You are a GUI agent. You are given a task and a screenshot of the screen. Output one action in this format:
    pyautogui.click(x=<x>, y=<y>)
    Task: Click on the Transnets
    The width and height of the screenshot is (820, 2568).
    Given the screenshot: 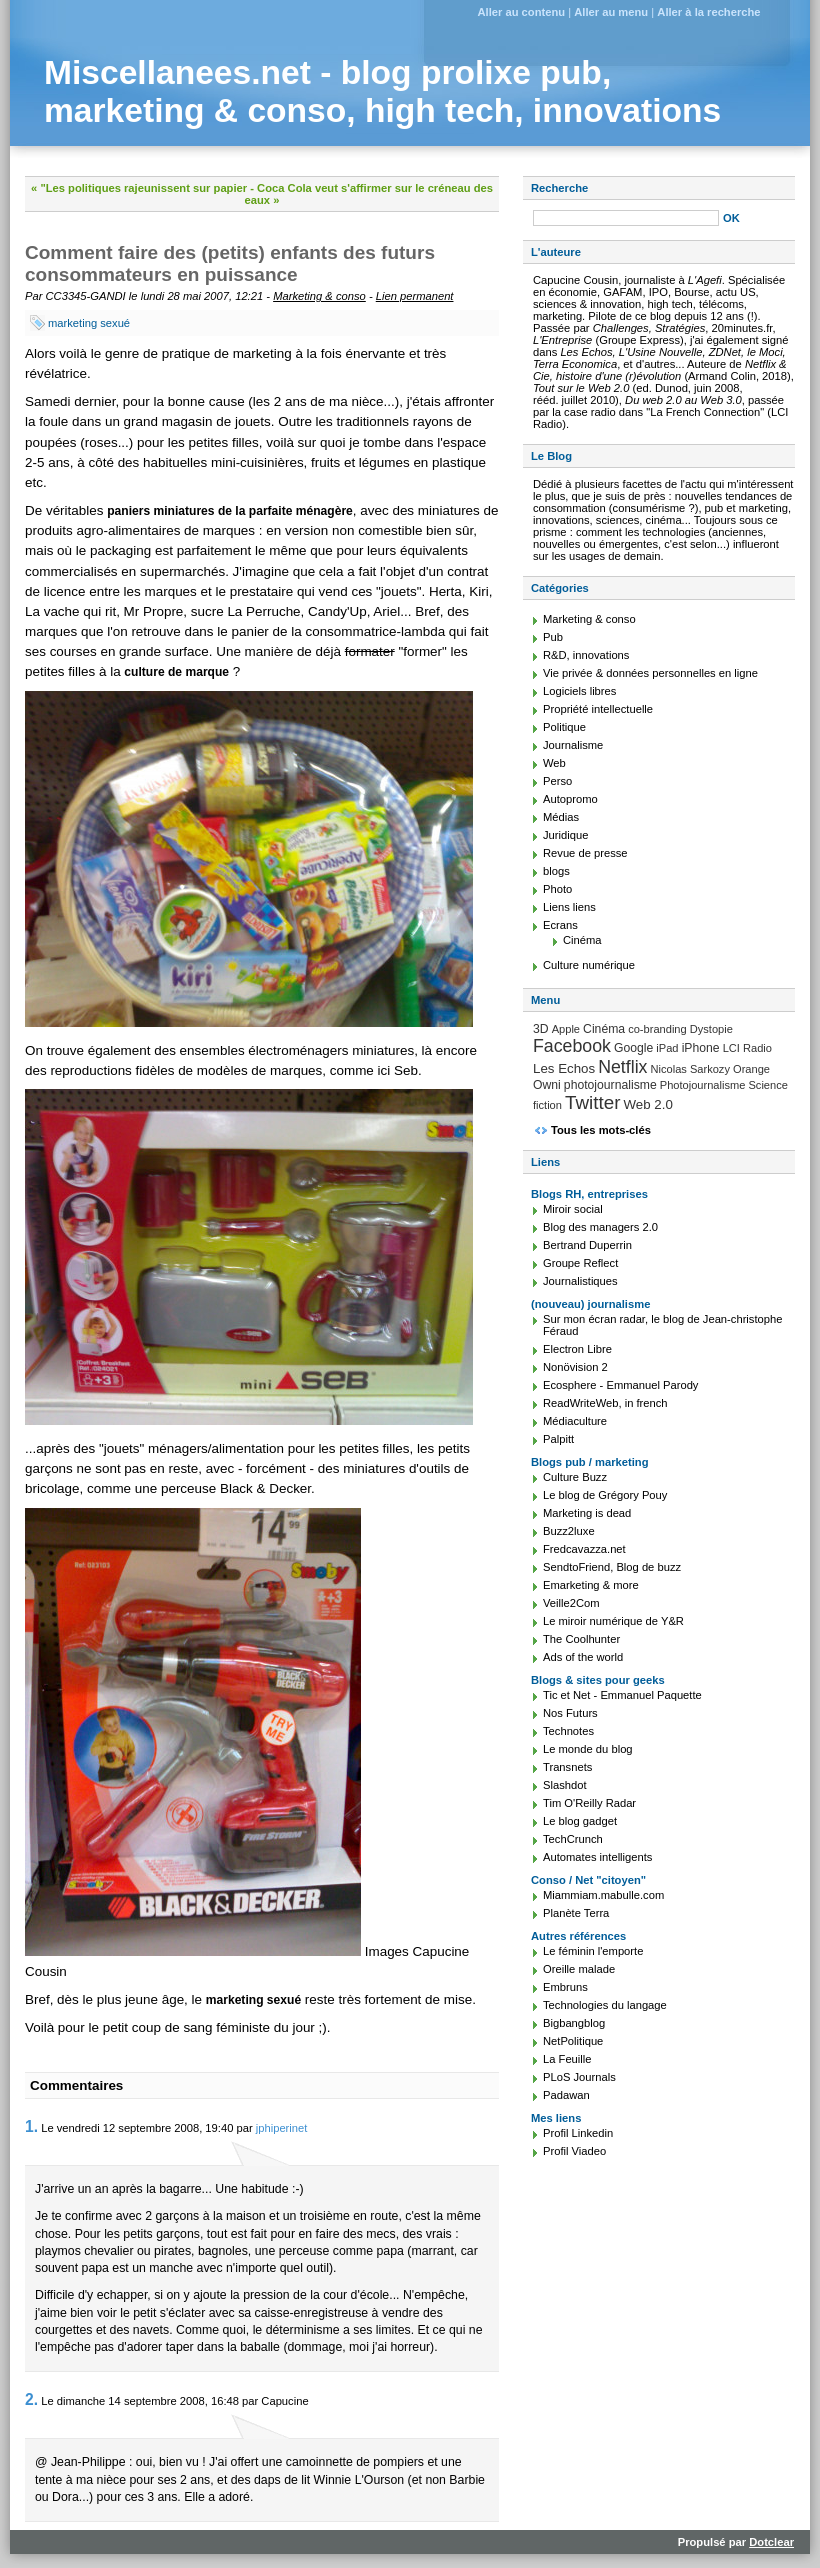 What is the action you would take?
    pyautogui.click(x=567, y=1767)
    